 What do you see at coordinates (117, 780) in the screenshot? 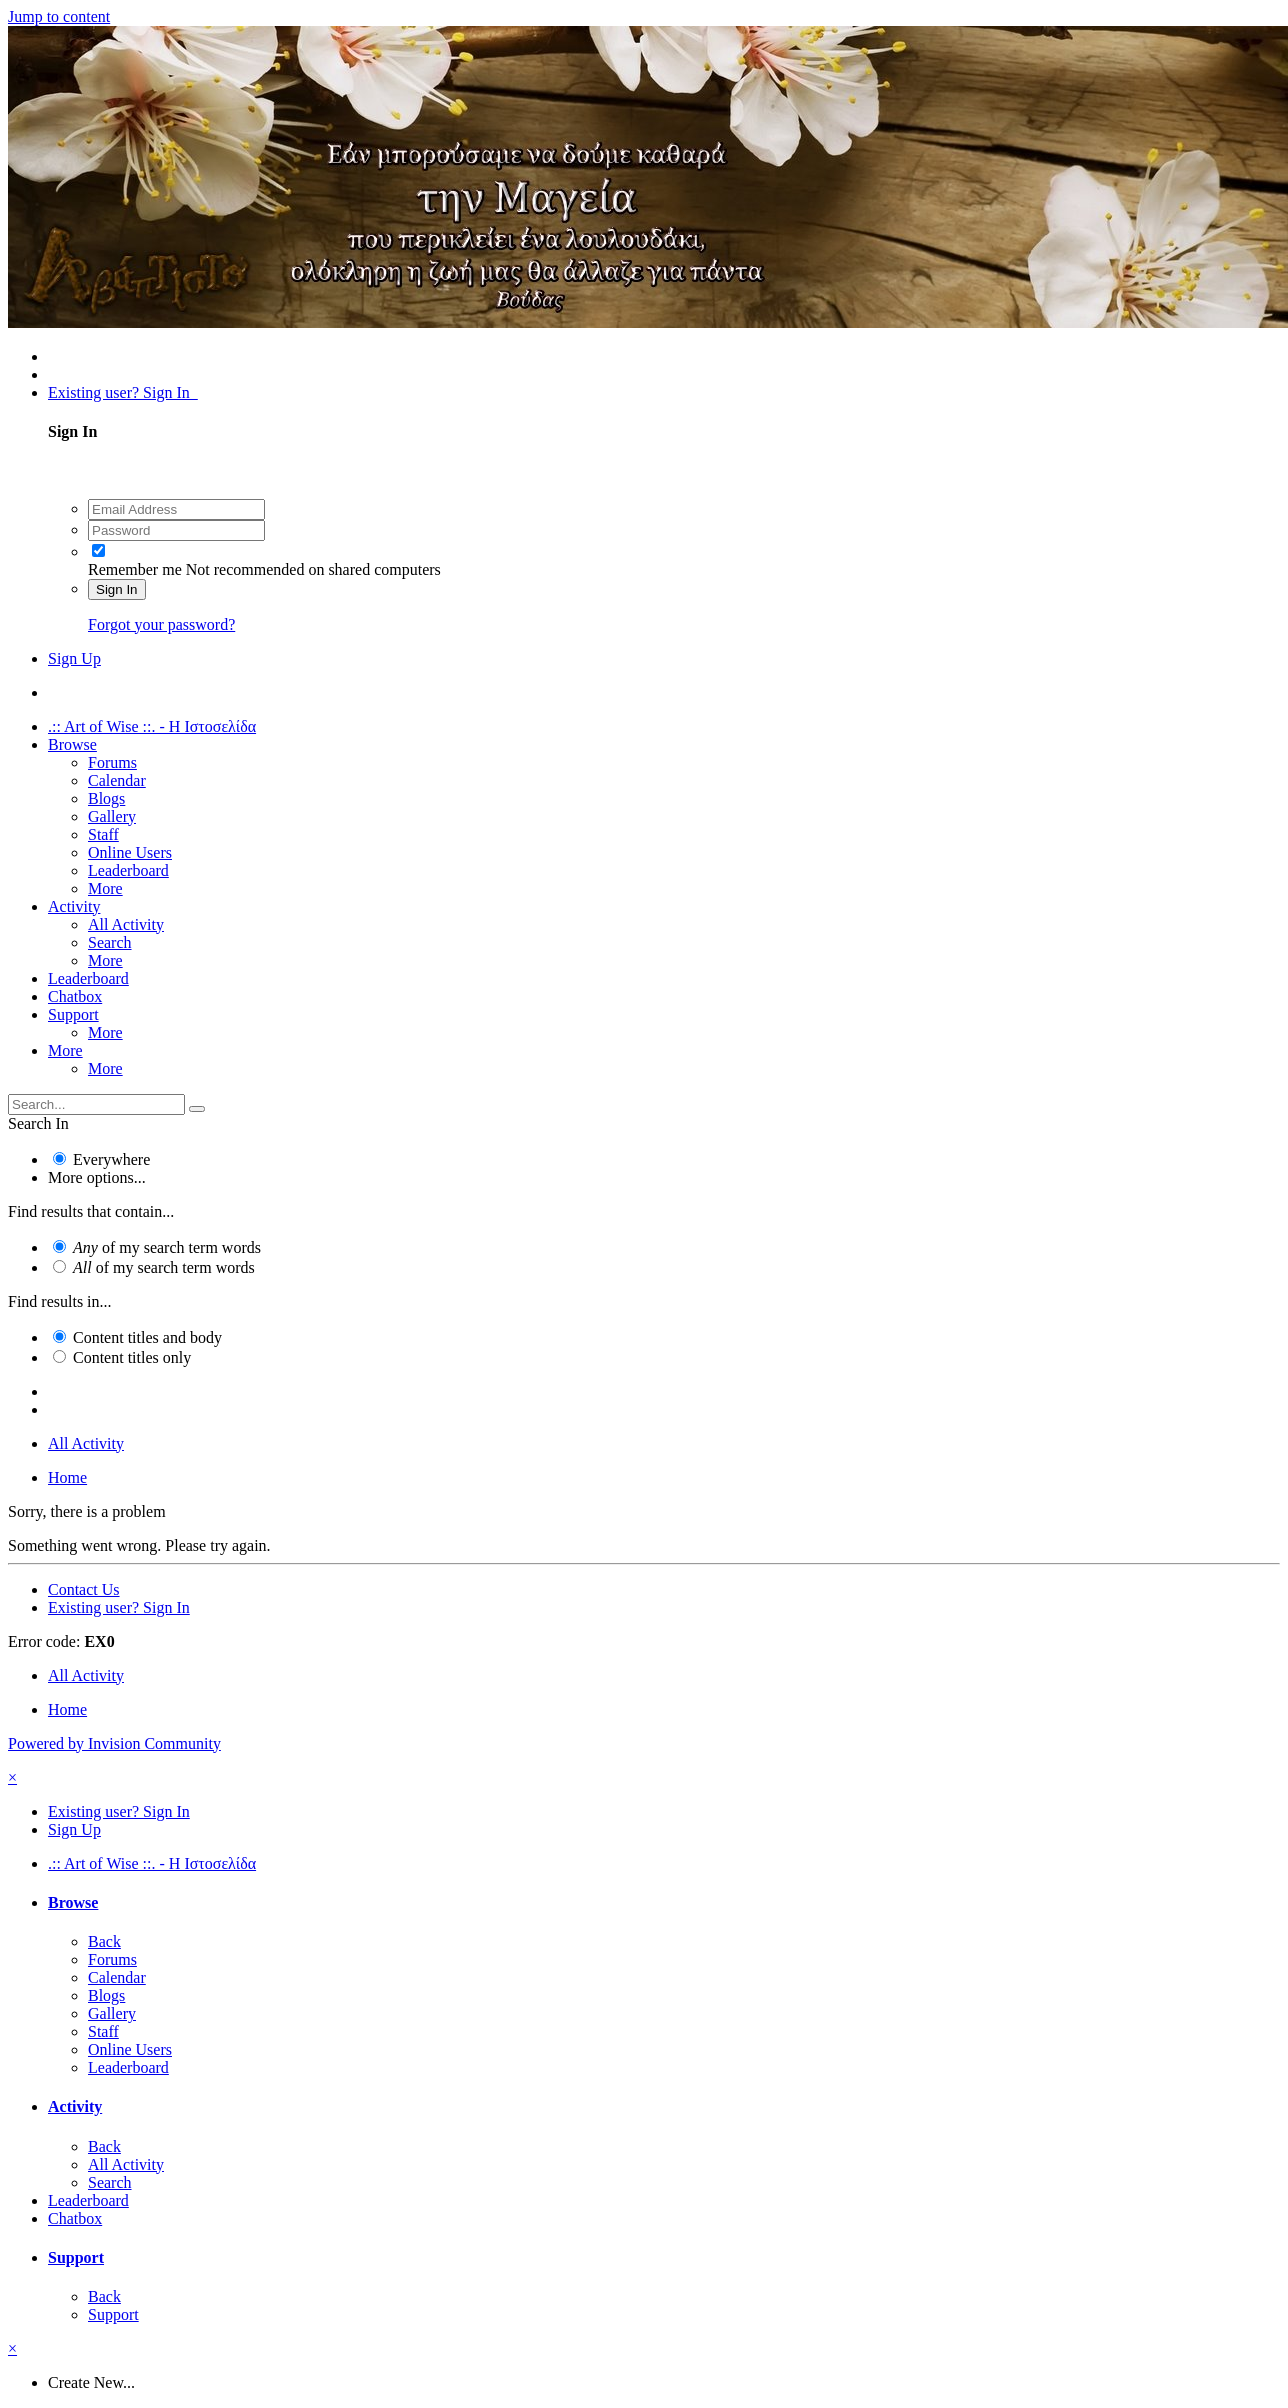
I see `Calendar` at bounding box center [117, 780].